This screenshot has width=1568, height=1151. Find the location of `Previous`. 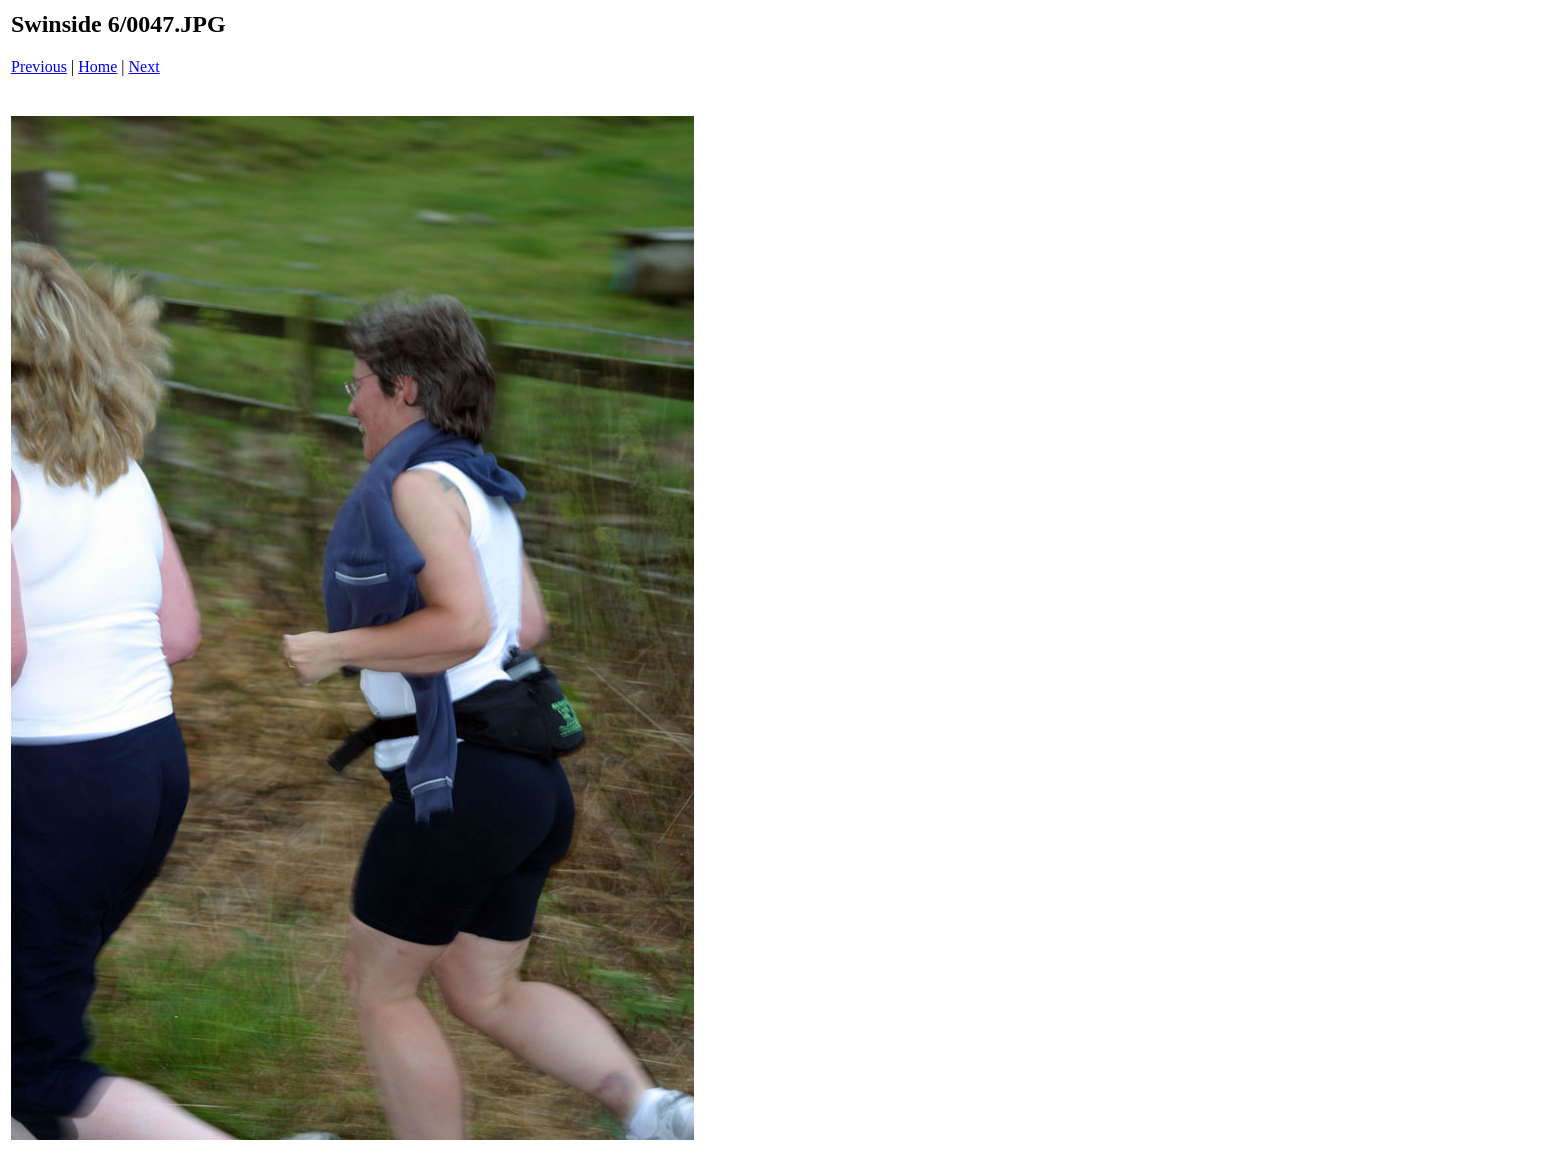

Previous is located at coordinates (39, 66).